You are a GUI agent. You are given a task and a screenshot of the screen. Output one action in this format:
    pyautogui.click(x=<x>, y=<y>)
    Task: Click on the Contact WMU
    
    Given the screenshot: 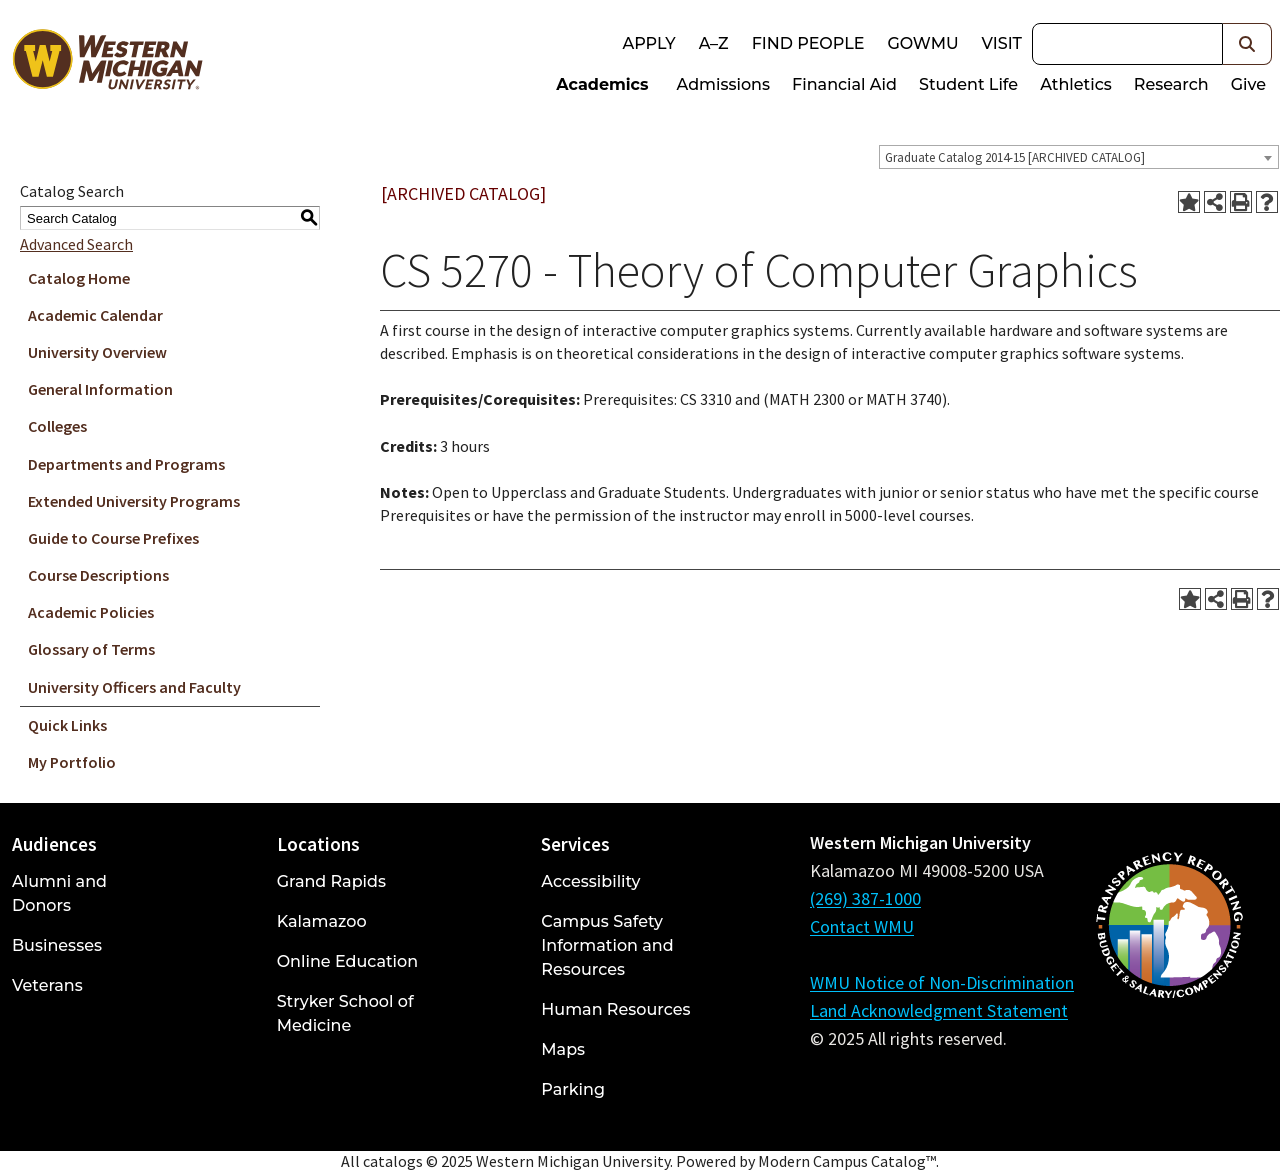 What is the action you would take?
    pyautogui.click(x=862, y=926)
    